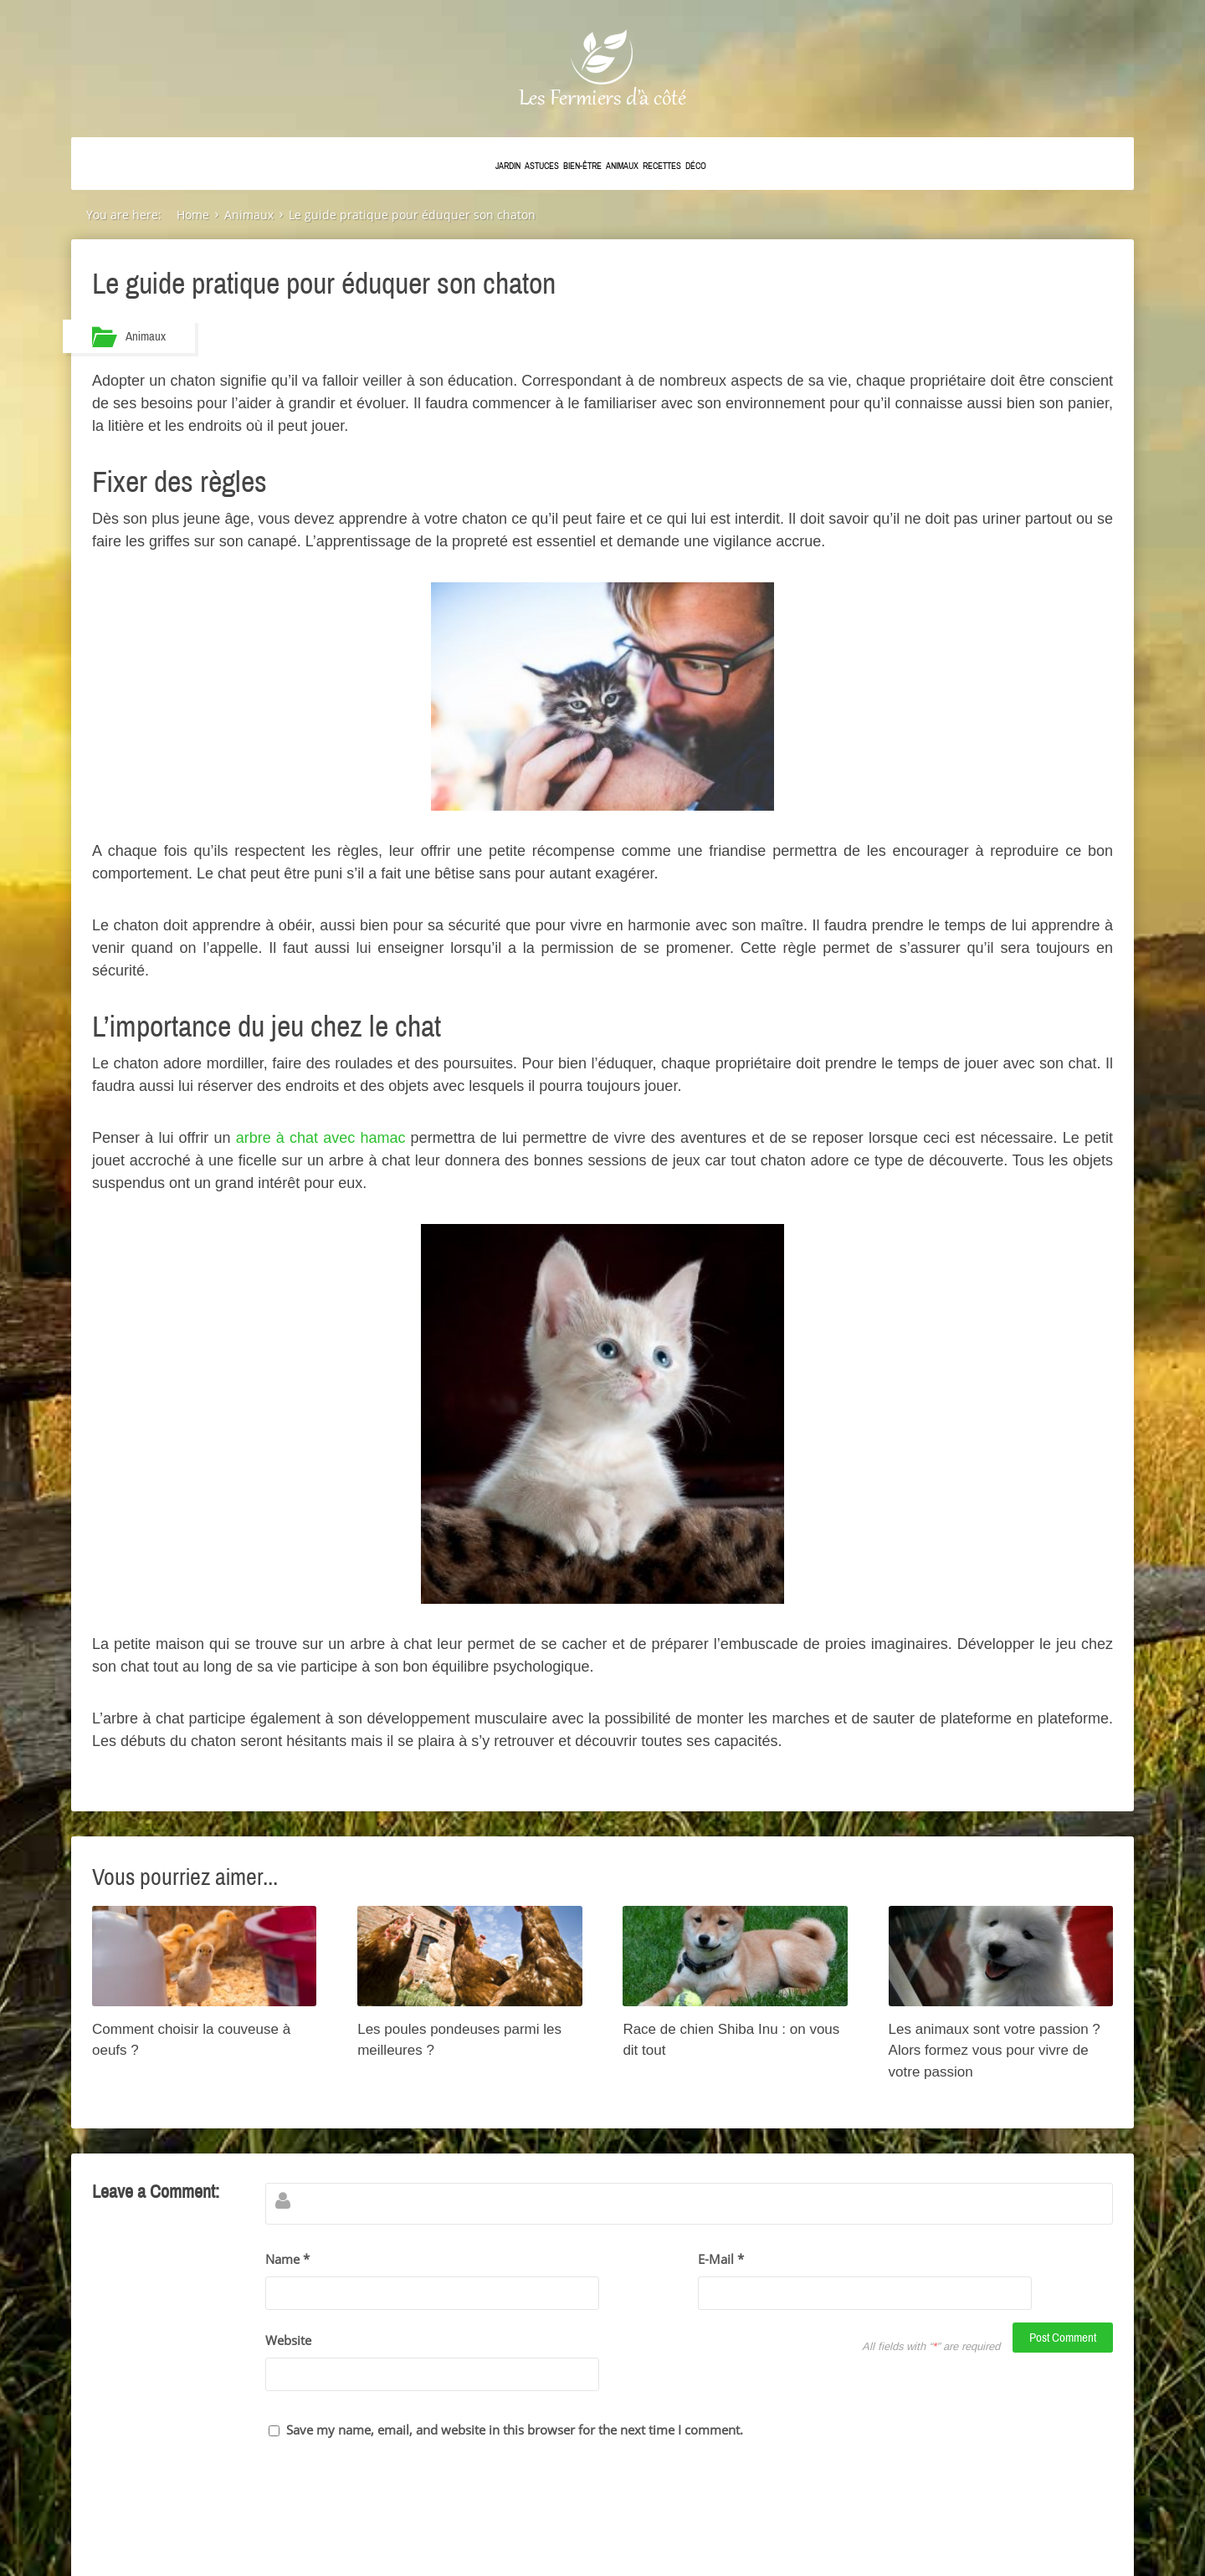 The height and width of the screenshot is (2576, 1205). What do you see at coordinates (287, 2262) in the screenshot?
I see `Name *` at bounding box center [287, 2262].